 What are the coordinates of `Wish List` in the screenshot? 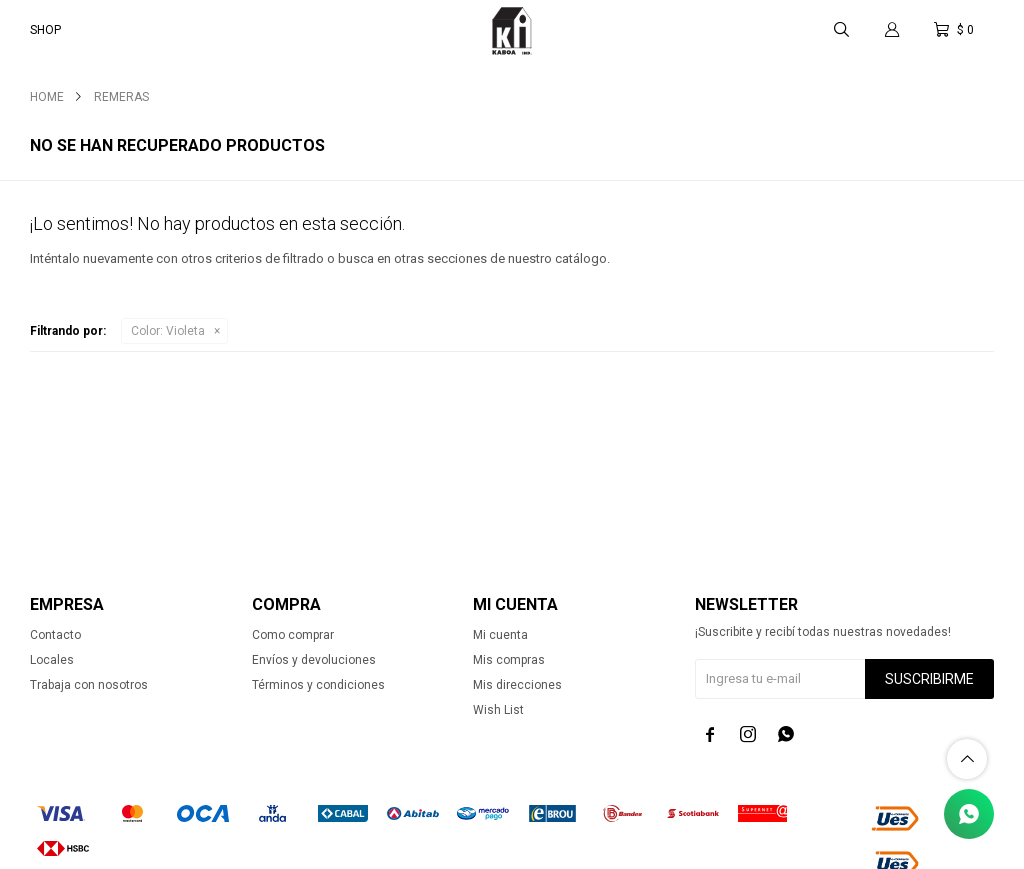 It's located at (498, 710).